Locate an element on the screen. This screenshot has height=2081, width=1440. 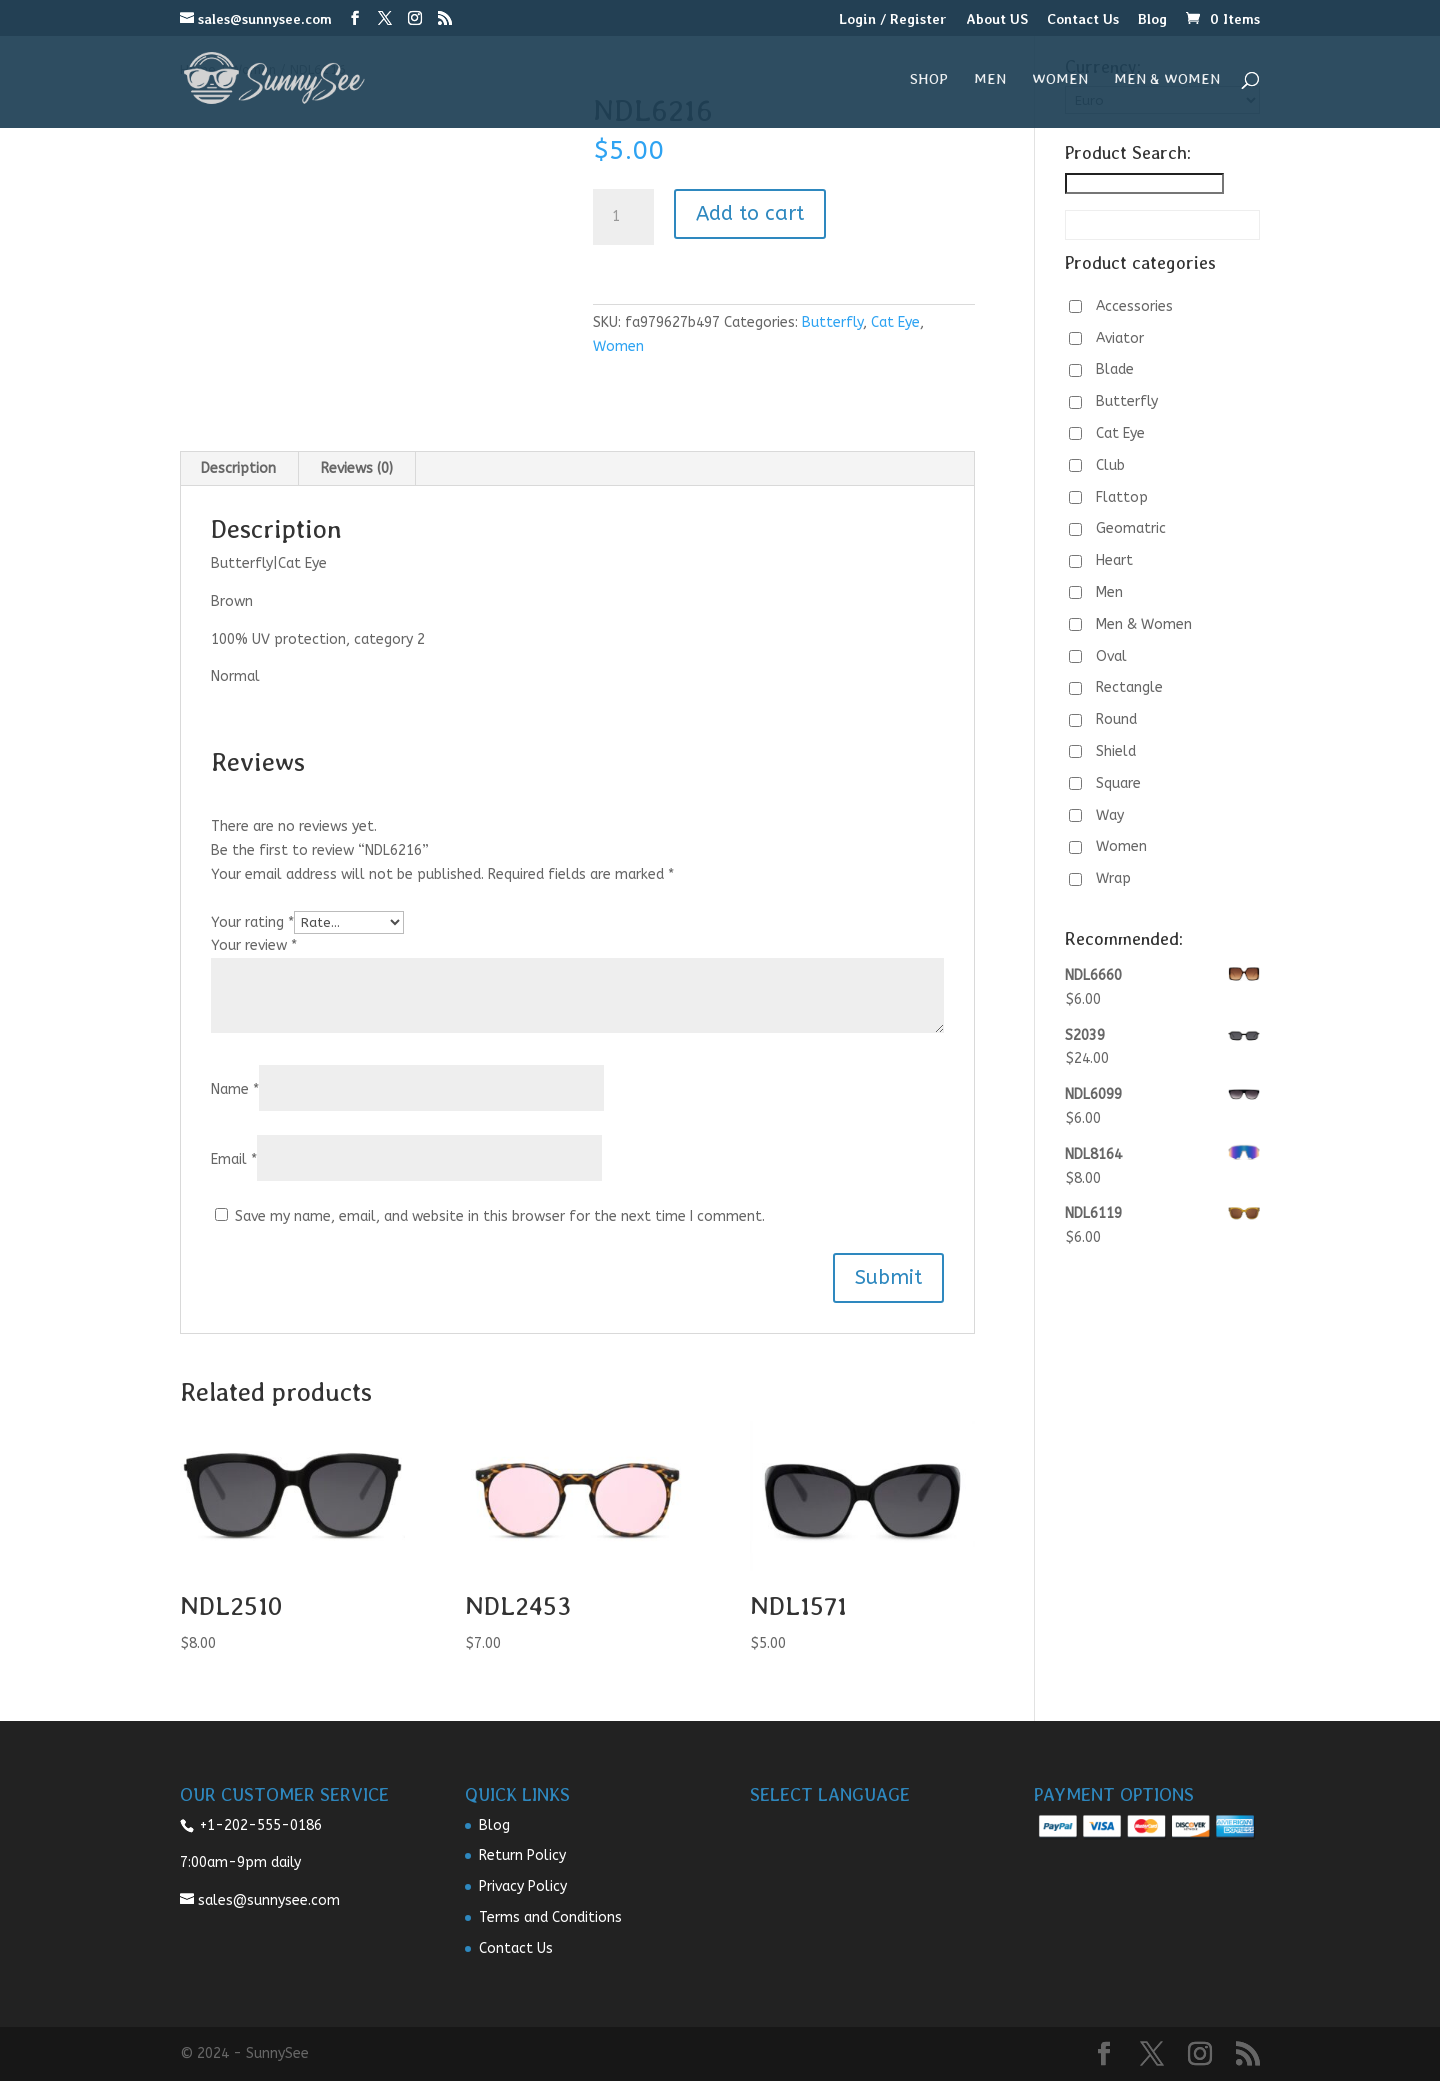
Round is located at coordinates (1116, 719).